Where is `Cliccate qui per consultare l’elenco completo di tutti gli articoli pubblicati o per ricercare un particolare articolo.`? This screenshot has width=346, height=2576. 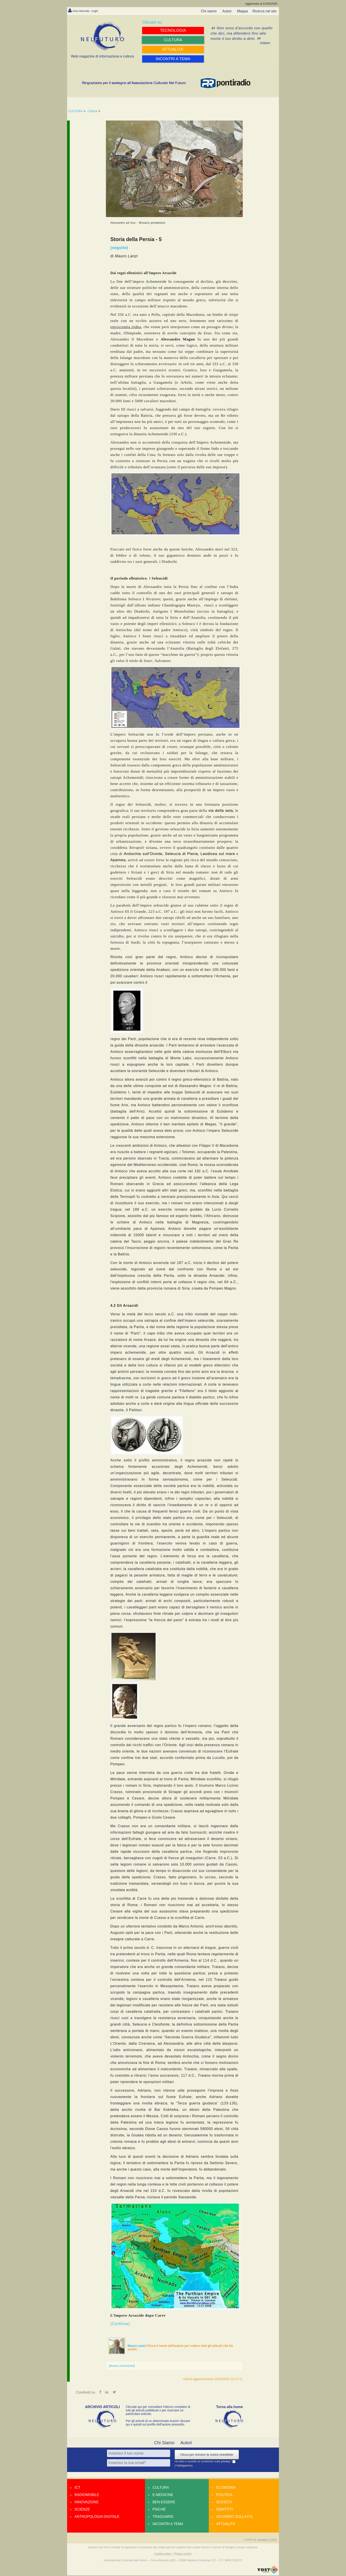
Cliccate qui per consultare l’elenco completo di tutti gli articoli pubblicati o per ricercare un particolare articolo. is located at coordinates (158, 2411).